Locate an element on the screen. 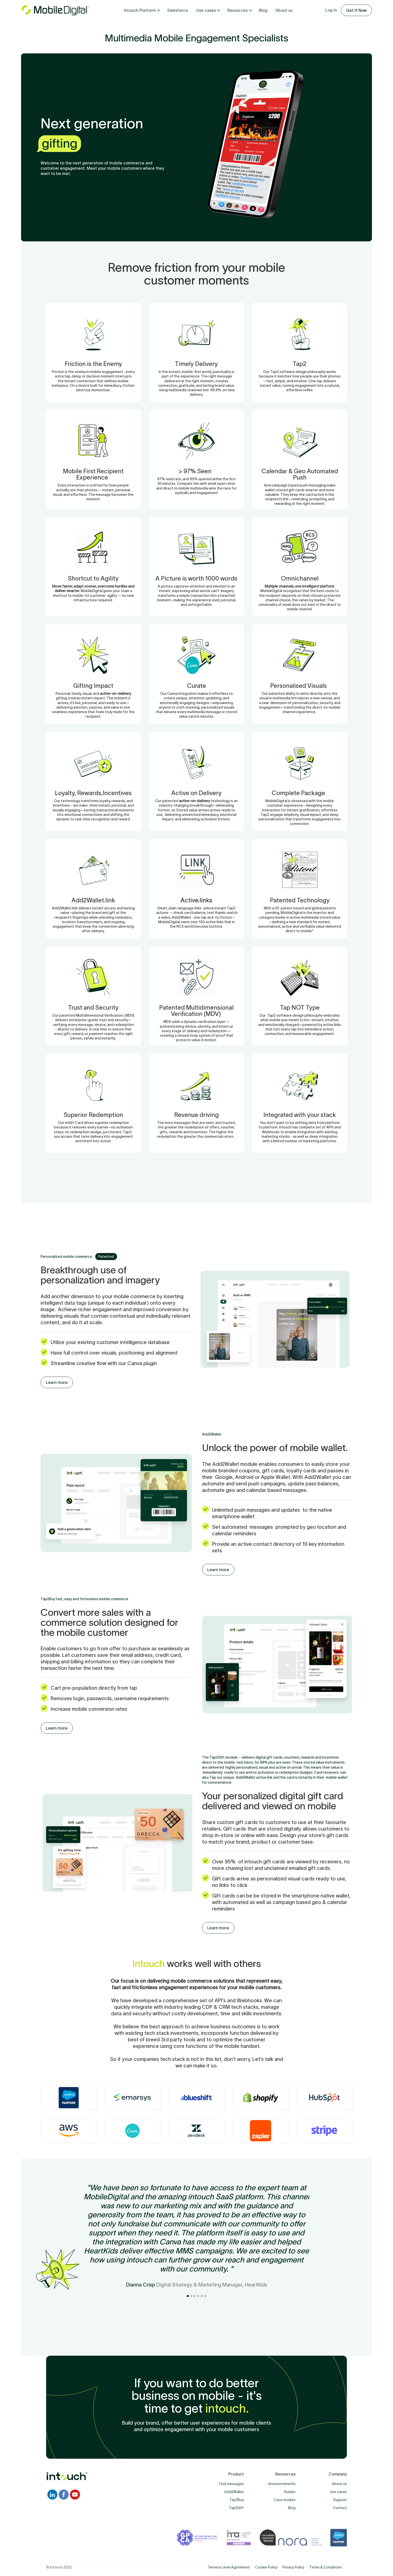 The image size is (393, 2576). Use cases is located at coordinates (338, 2492).